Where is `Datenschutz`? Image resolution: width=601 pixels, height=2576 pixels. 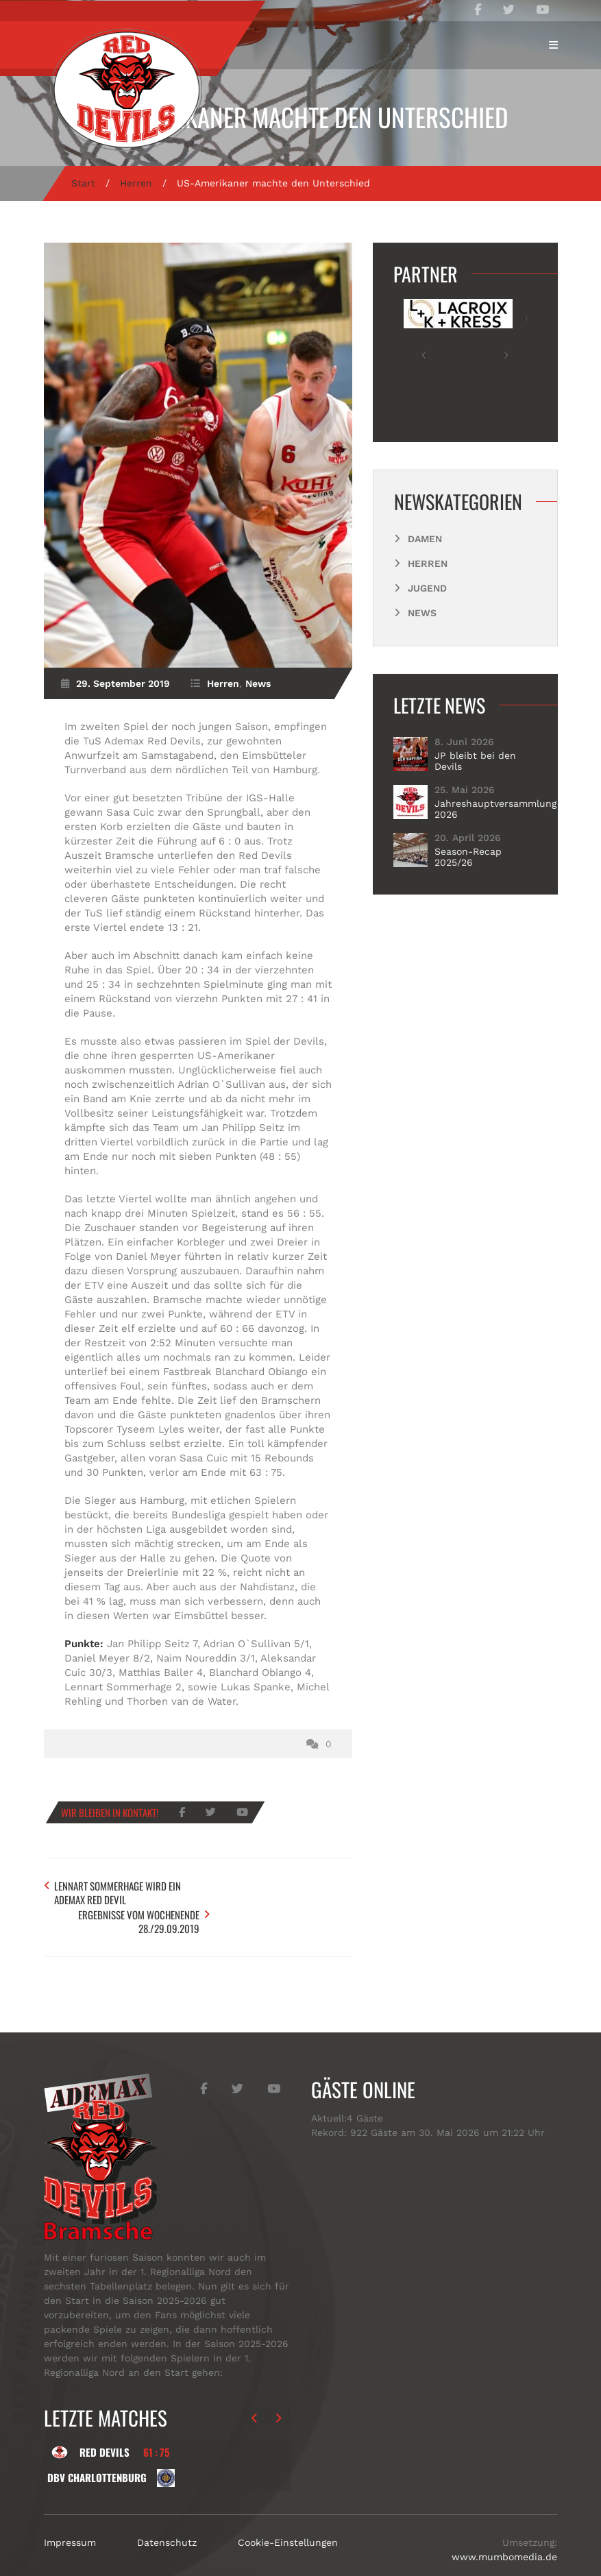
Datenschutz is located at coordinates (167, 2512).